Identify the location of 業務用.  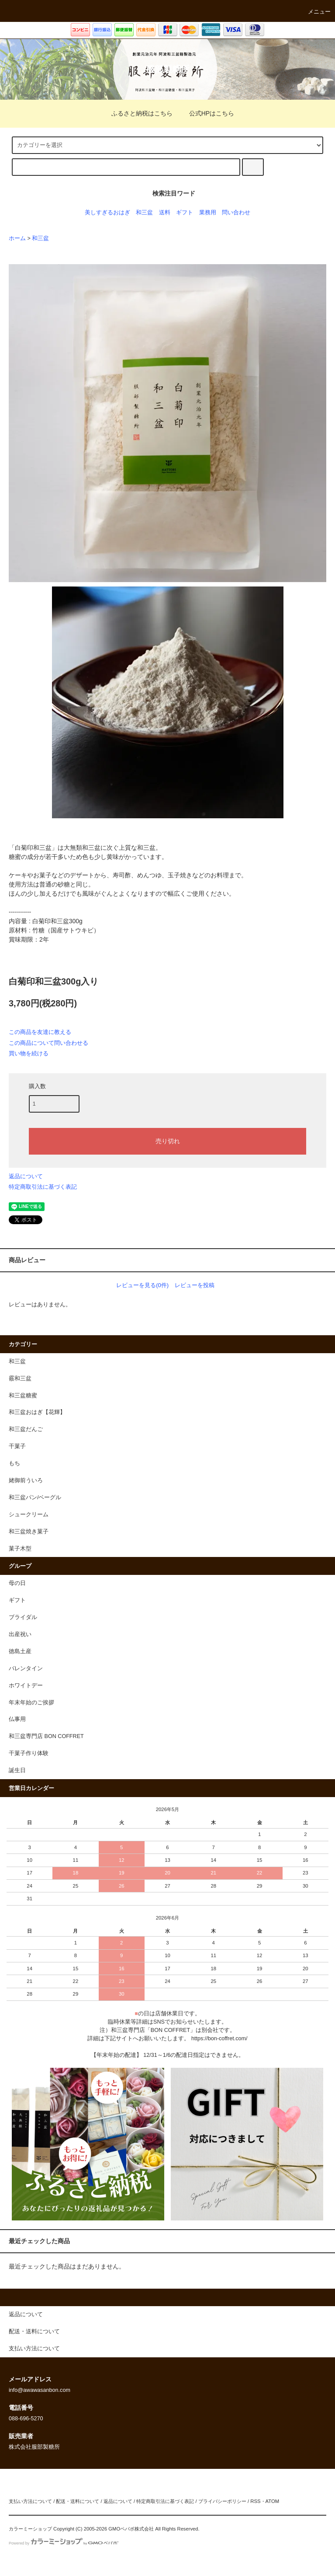
(207, 212).